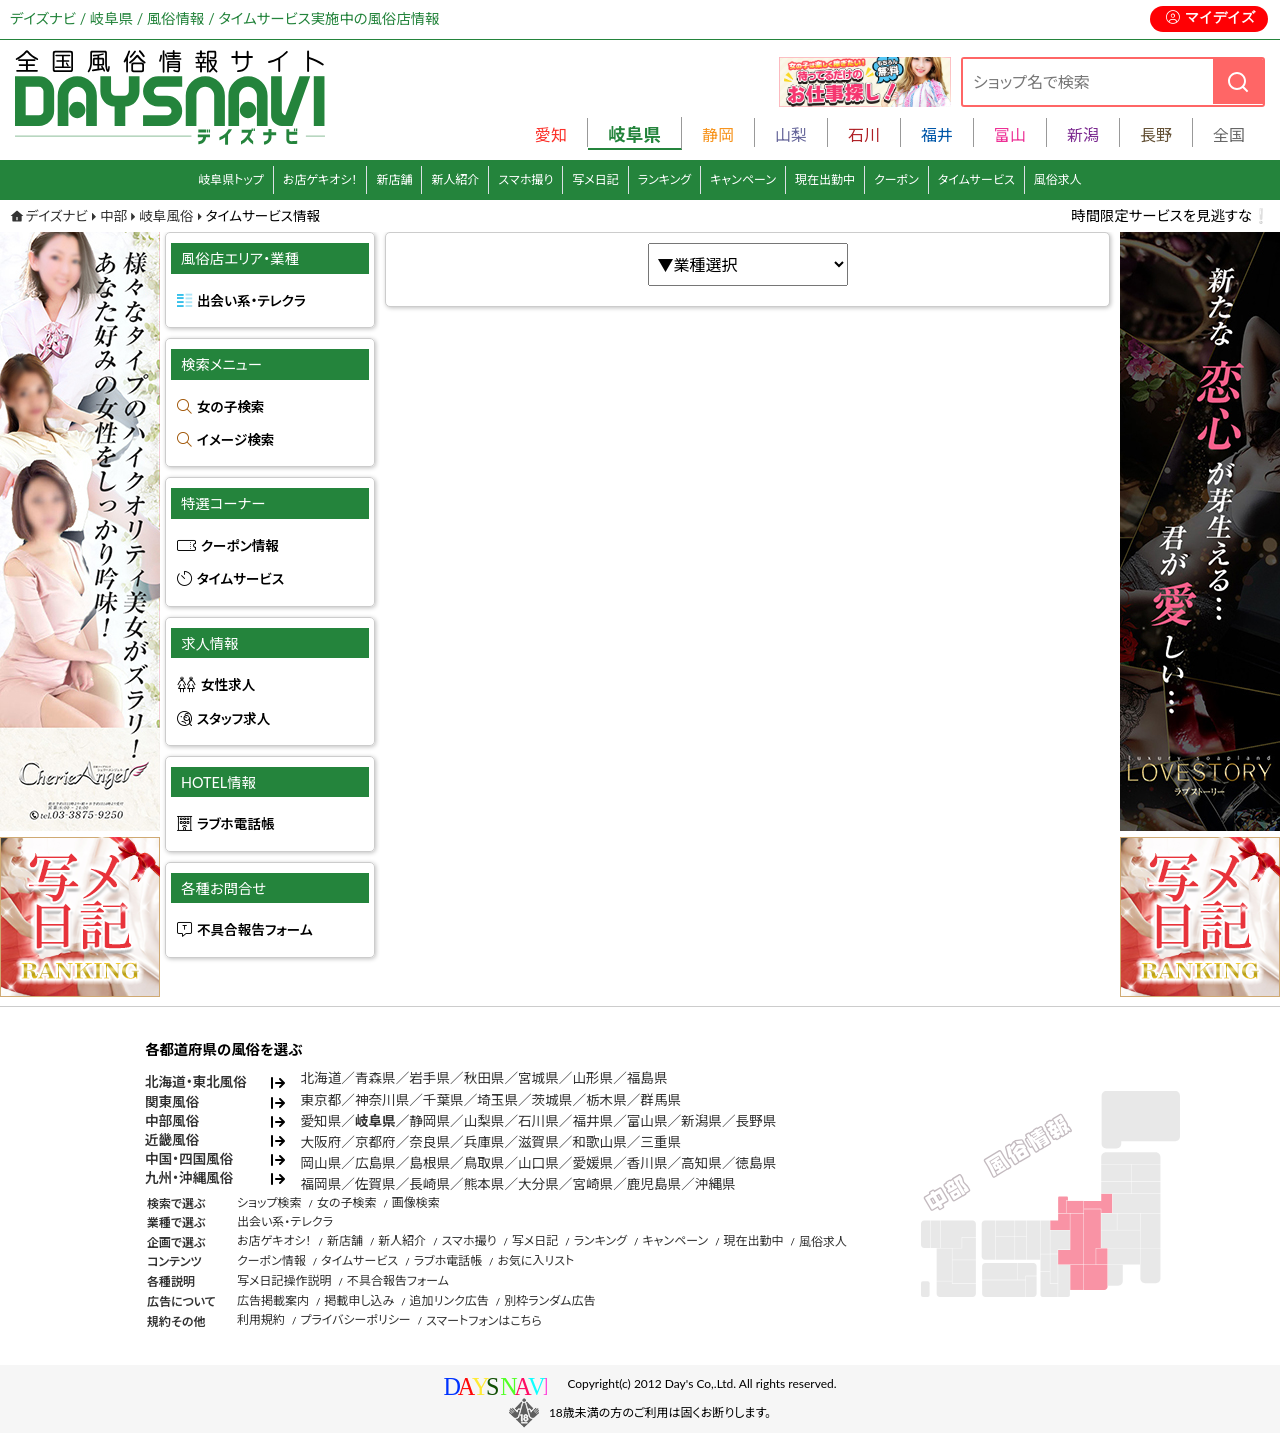 The height and width of the screenshot is (1433, 1280). Describe the element at coordinates (355, 1319) in the screenshot. I see `プライバシーポリシー` at that location.